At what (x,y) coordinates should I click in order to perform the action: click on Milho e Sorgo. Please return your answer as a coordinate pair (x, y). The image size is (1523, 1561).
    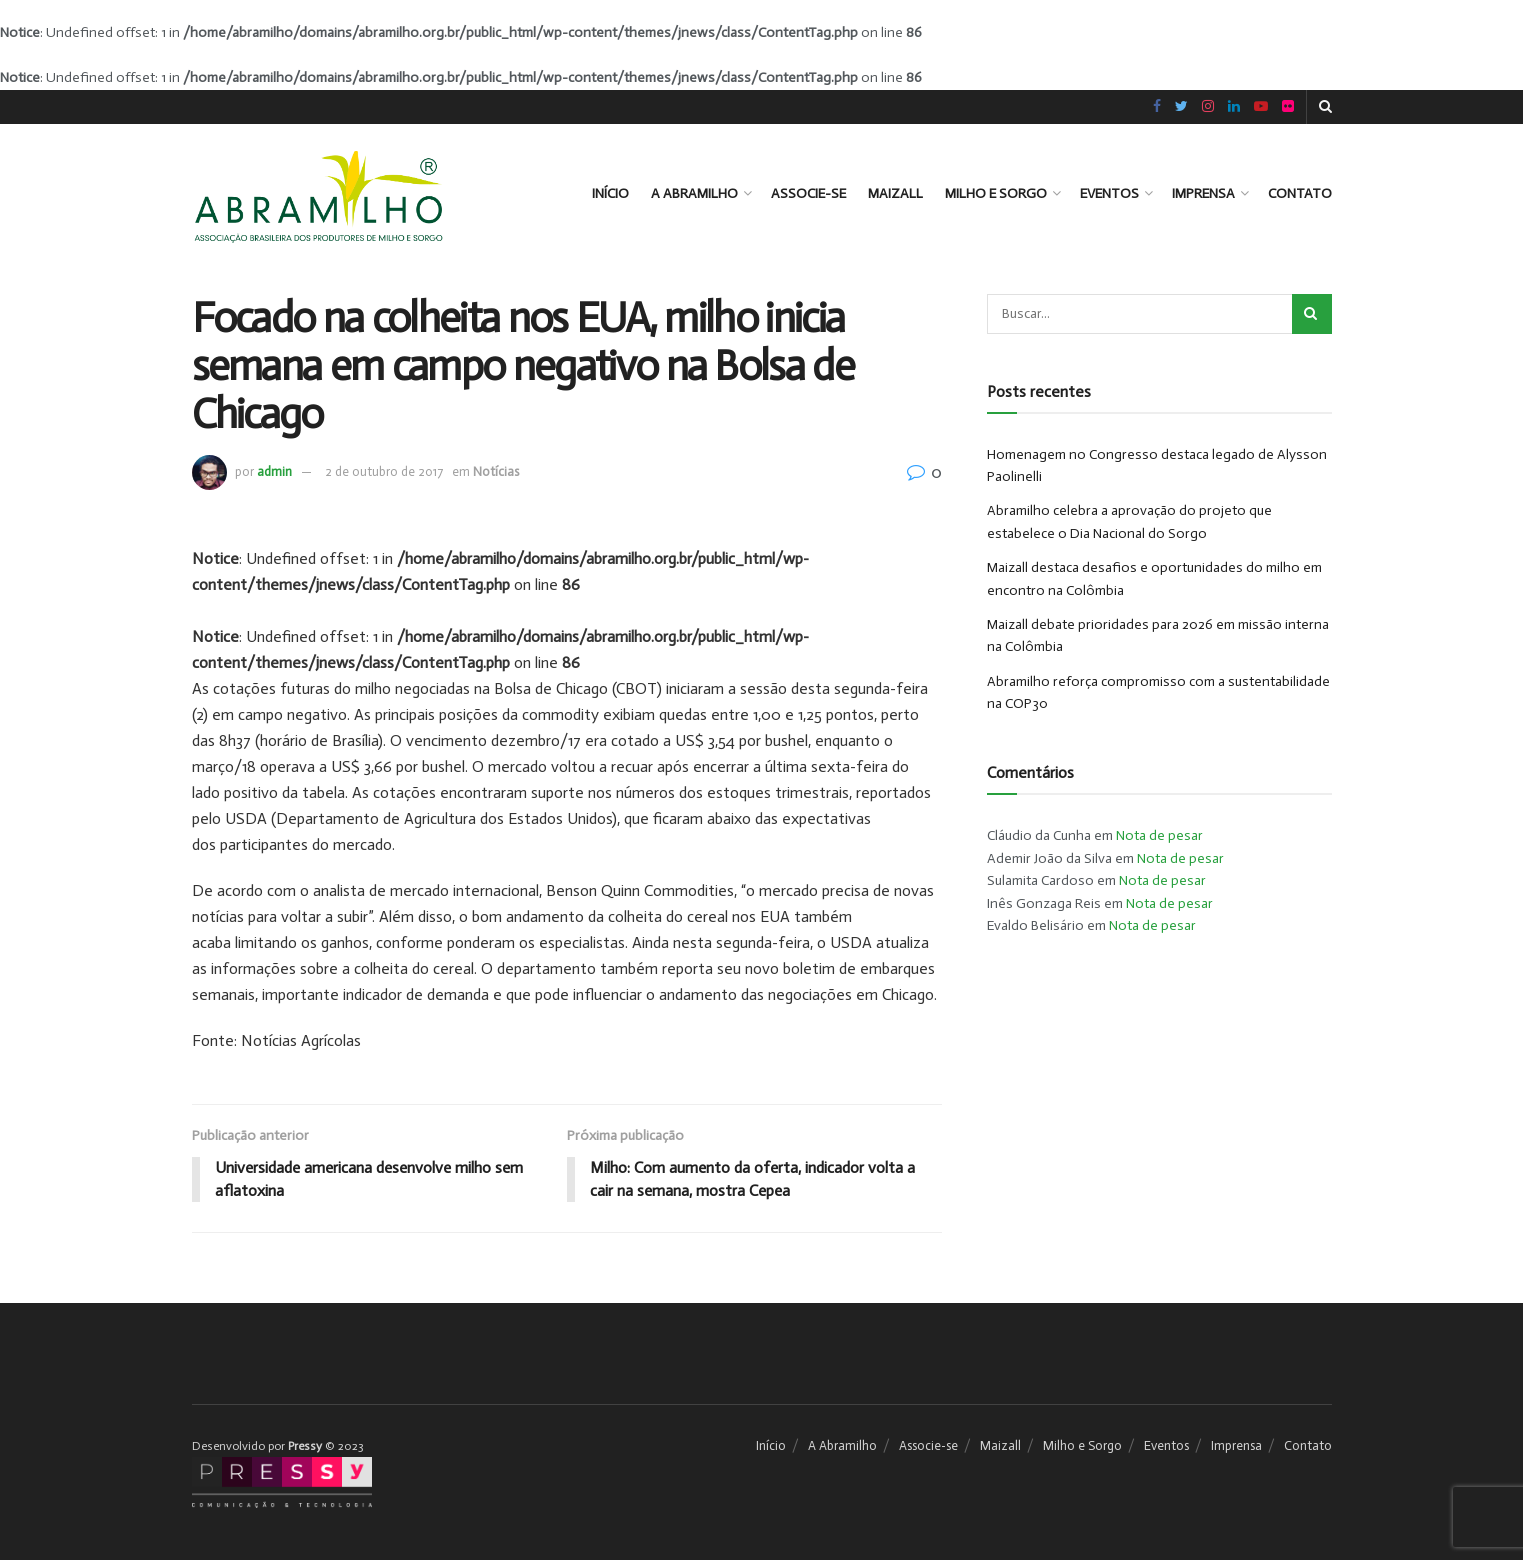
    Looking at the image, I should click on (996, 193).